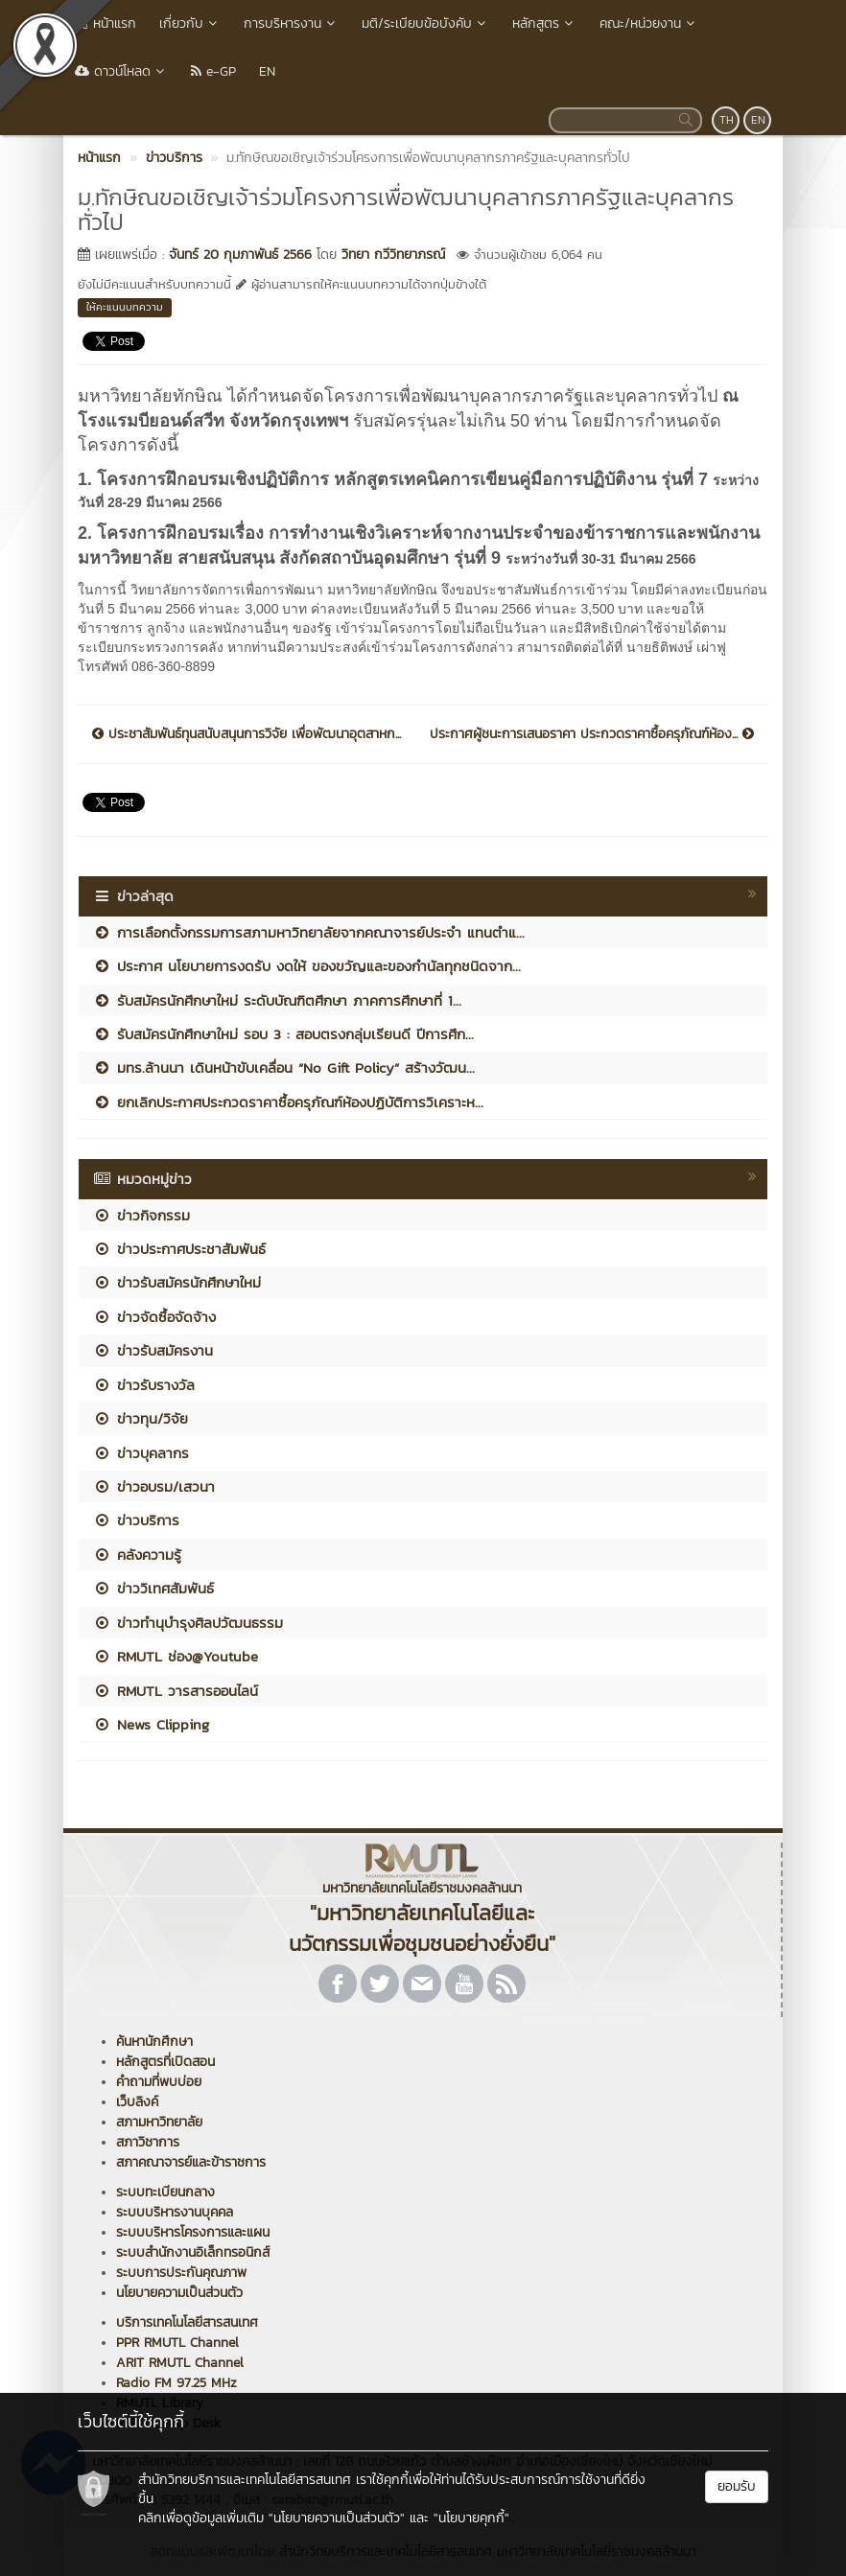 The image size is (846, 2576). Describe the element at coordinates (736, 2486) in the screenshot. I see `ยอมรับ` at that location.